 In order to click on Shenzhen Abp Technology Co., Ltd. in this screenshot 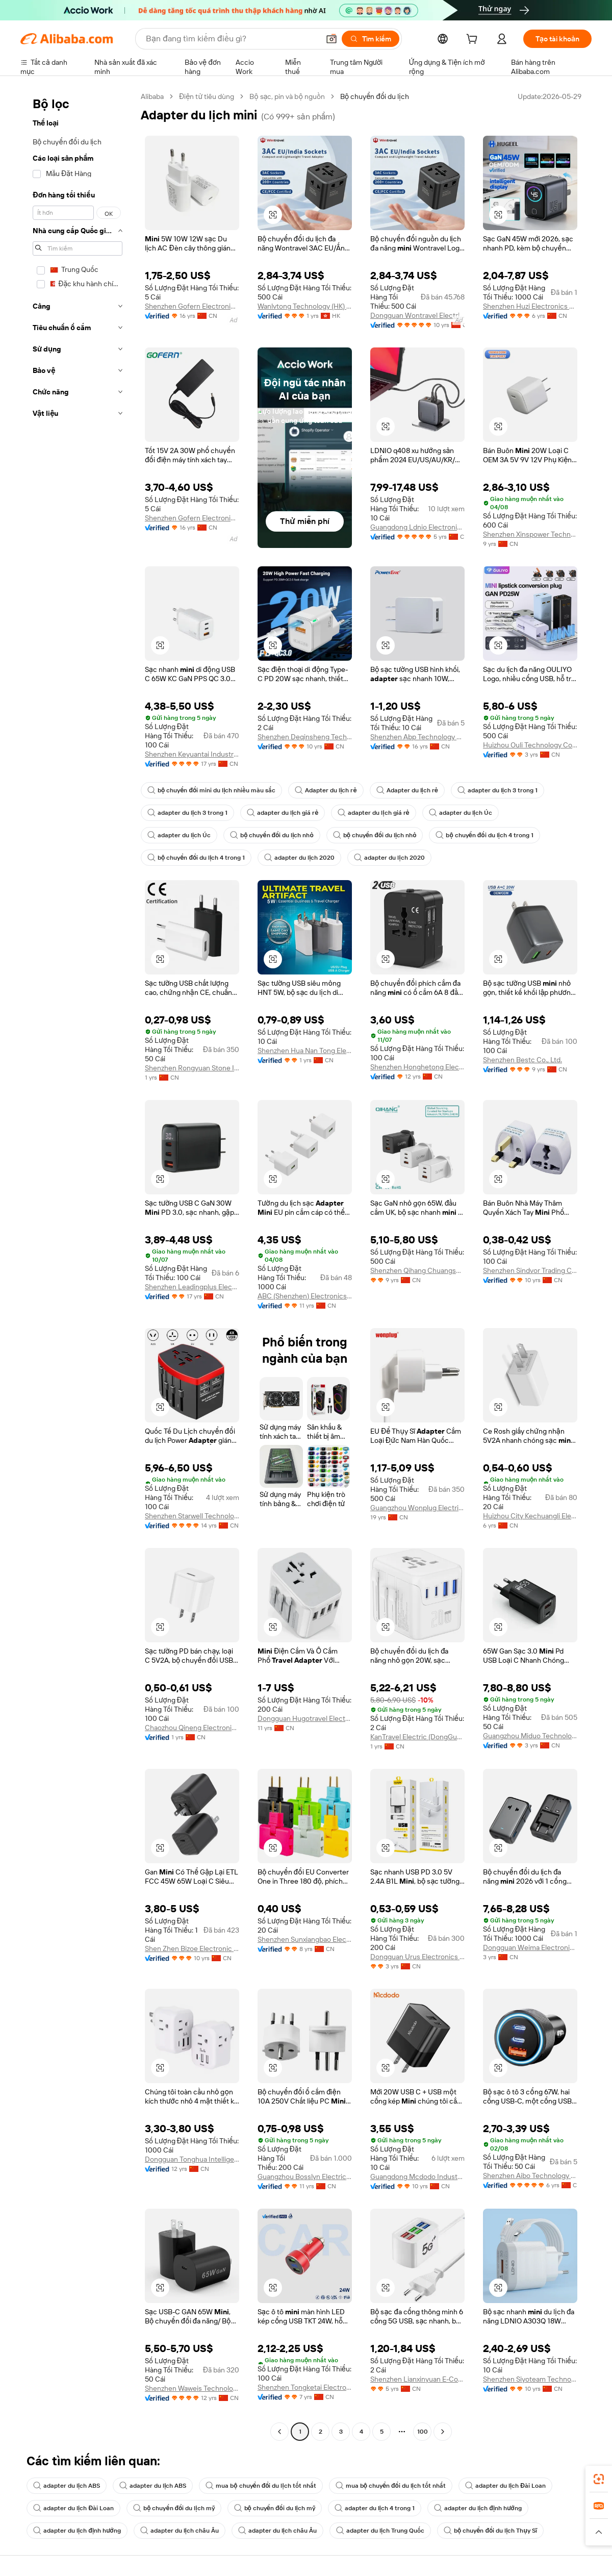, I will do `click(417, 737)`.